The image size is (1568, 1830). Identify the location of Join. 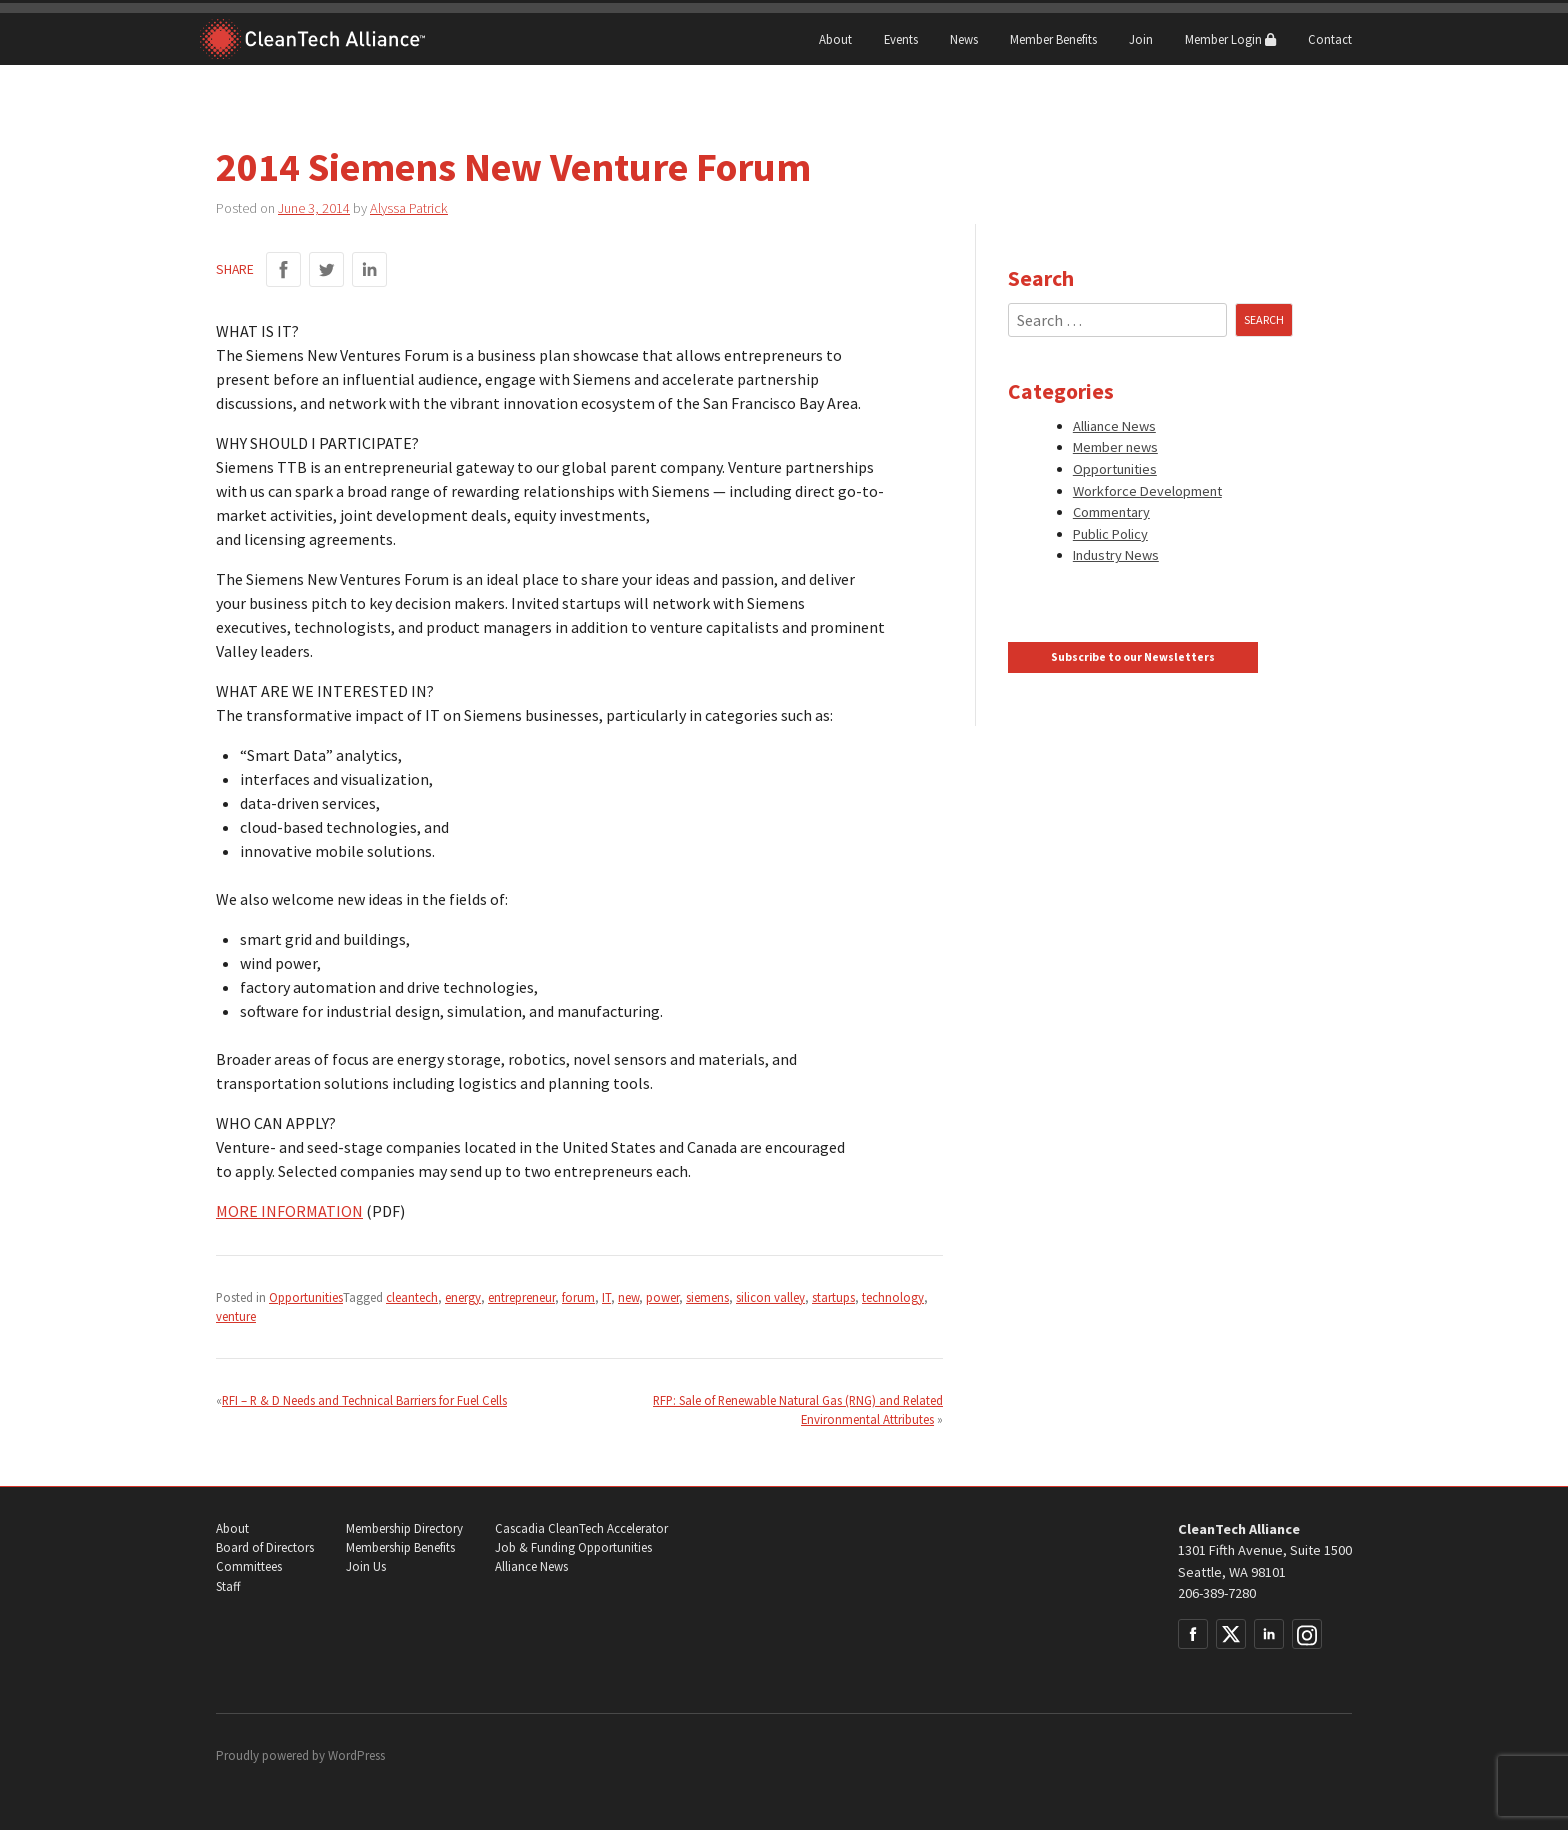
(1141, 39).